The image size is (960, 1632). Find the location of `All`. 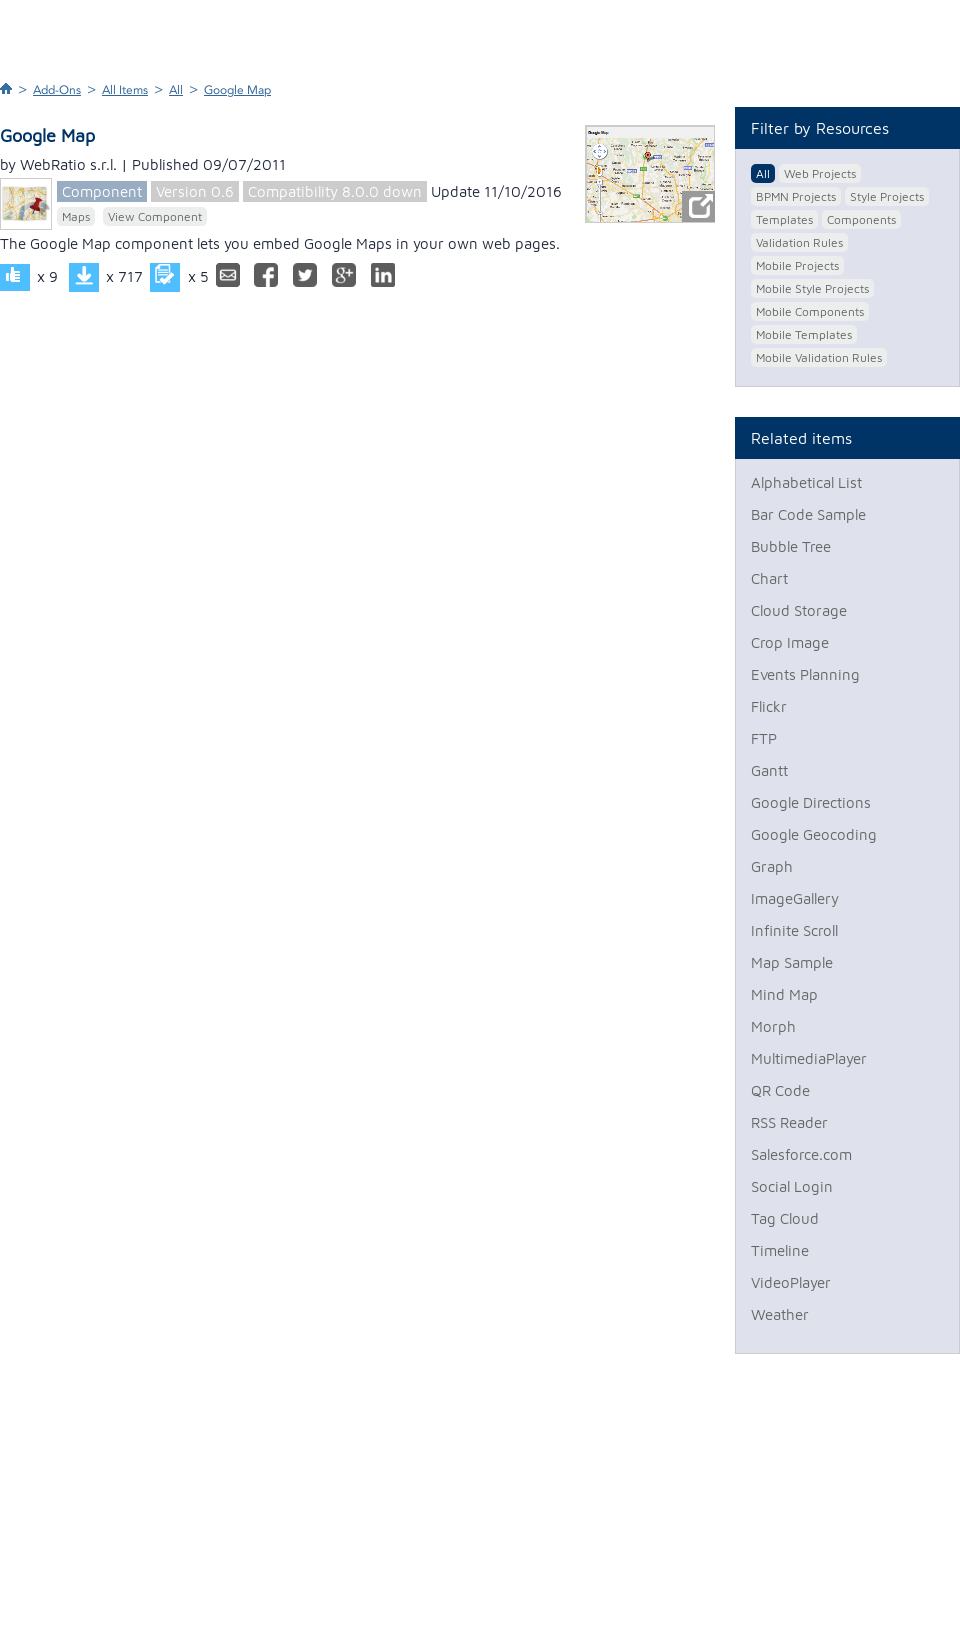

All is located at coordinates (176, 90).